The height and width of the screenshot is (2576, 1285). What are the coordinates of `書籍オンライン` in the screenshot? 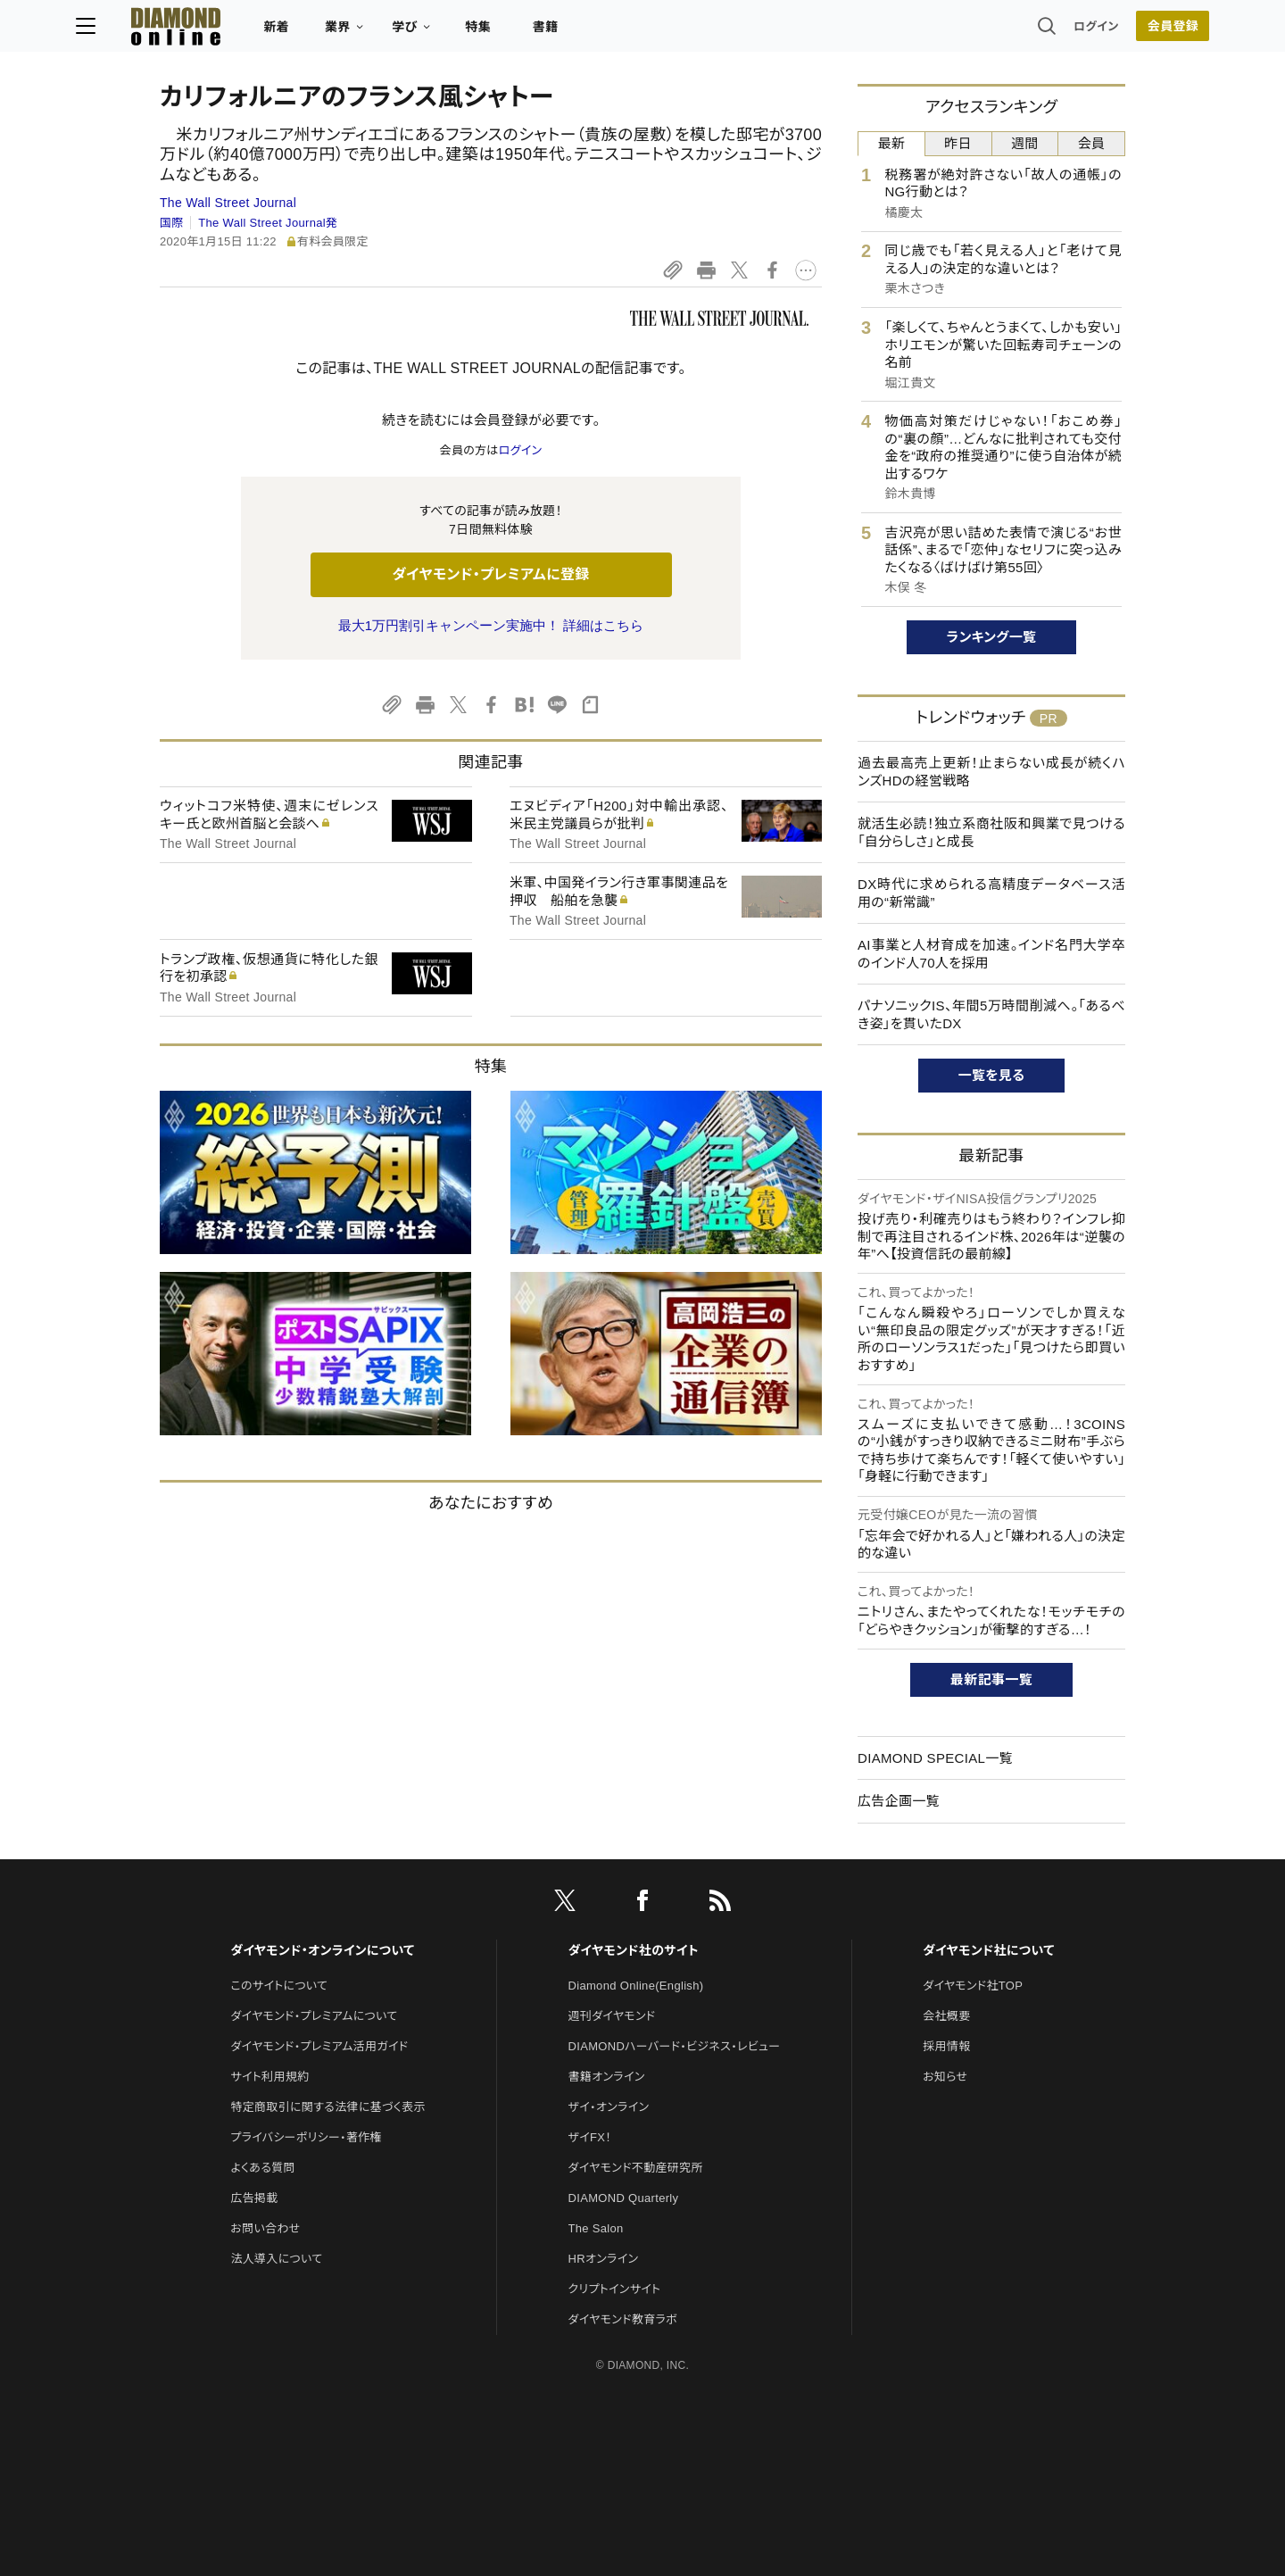 It's located at (606, 2076).